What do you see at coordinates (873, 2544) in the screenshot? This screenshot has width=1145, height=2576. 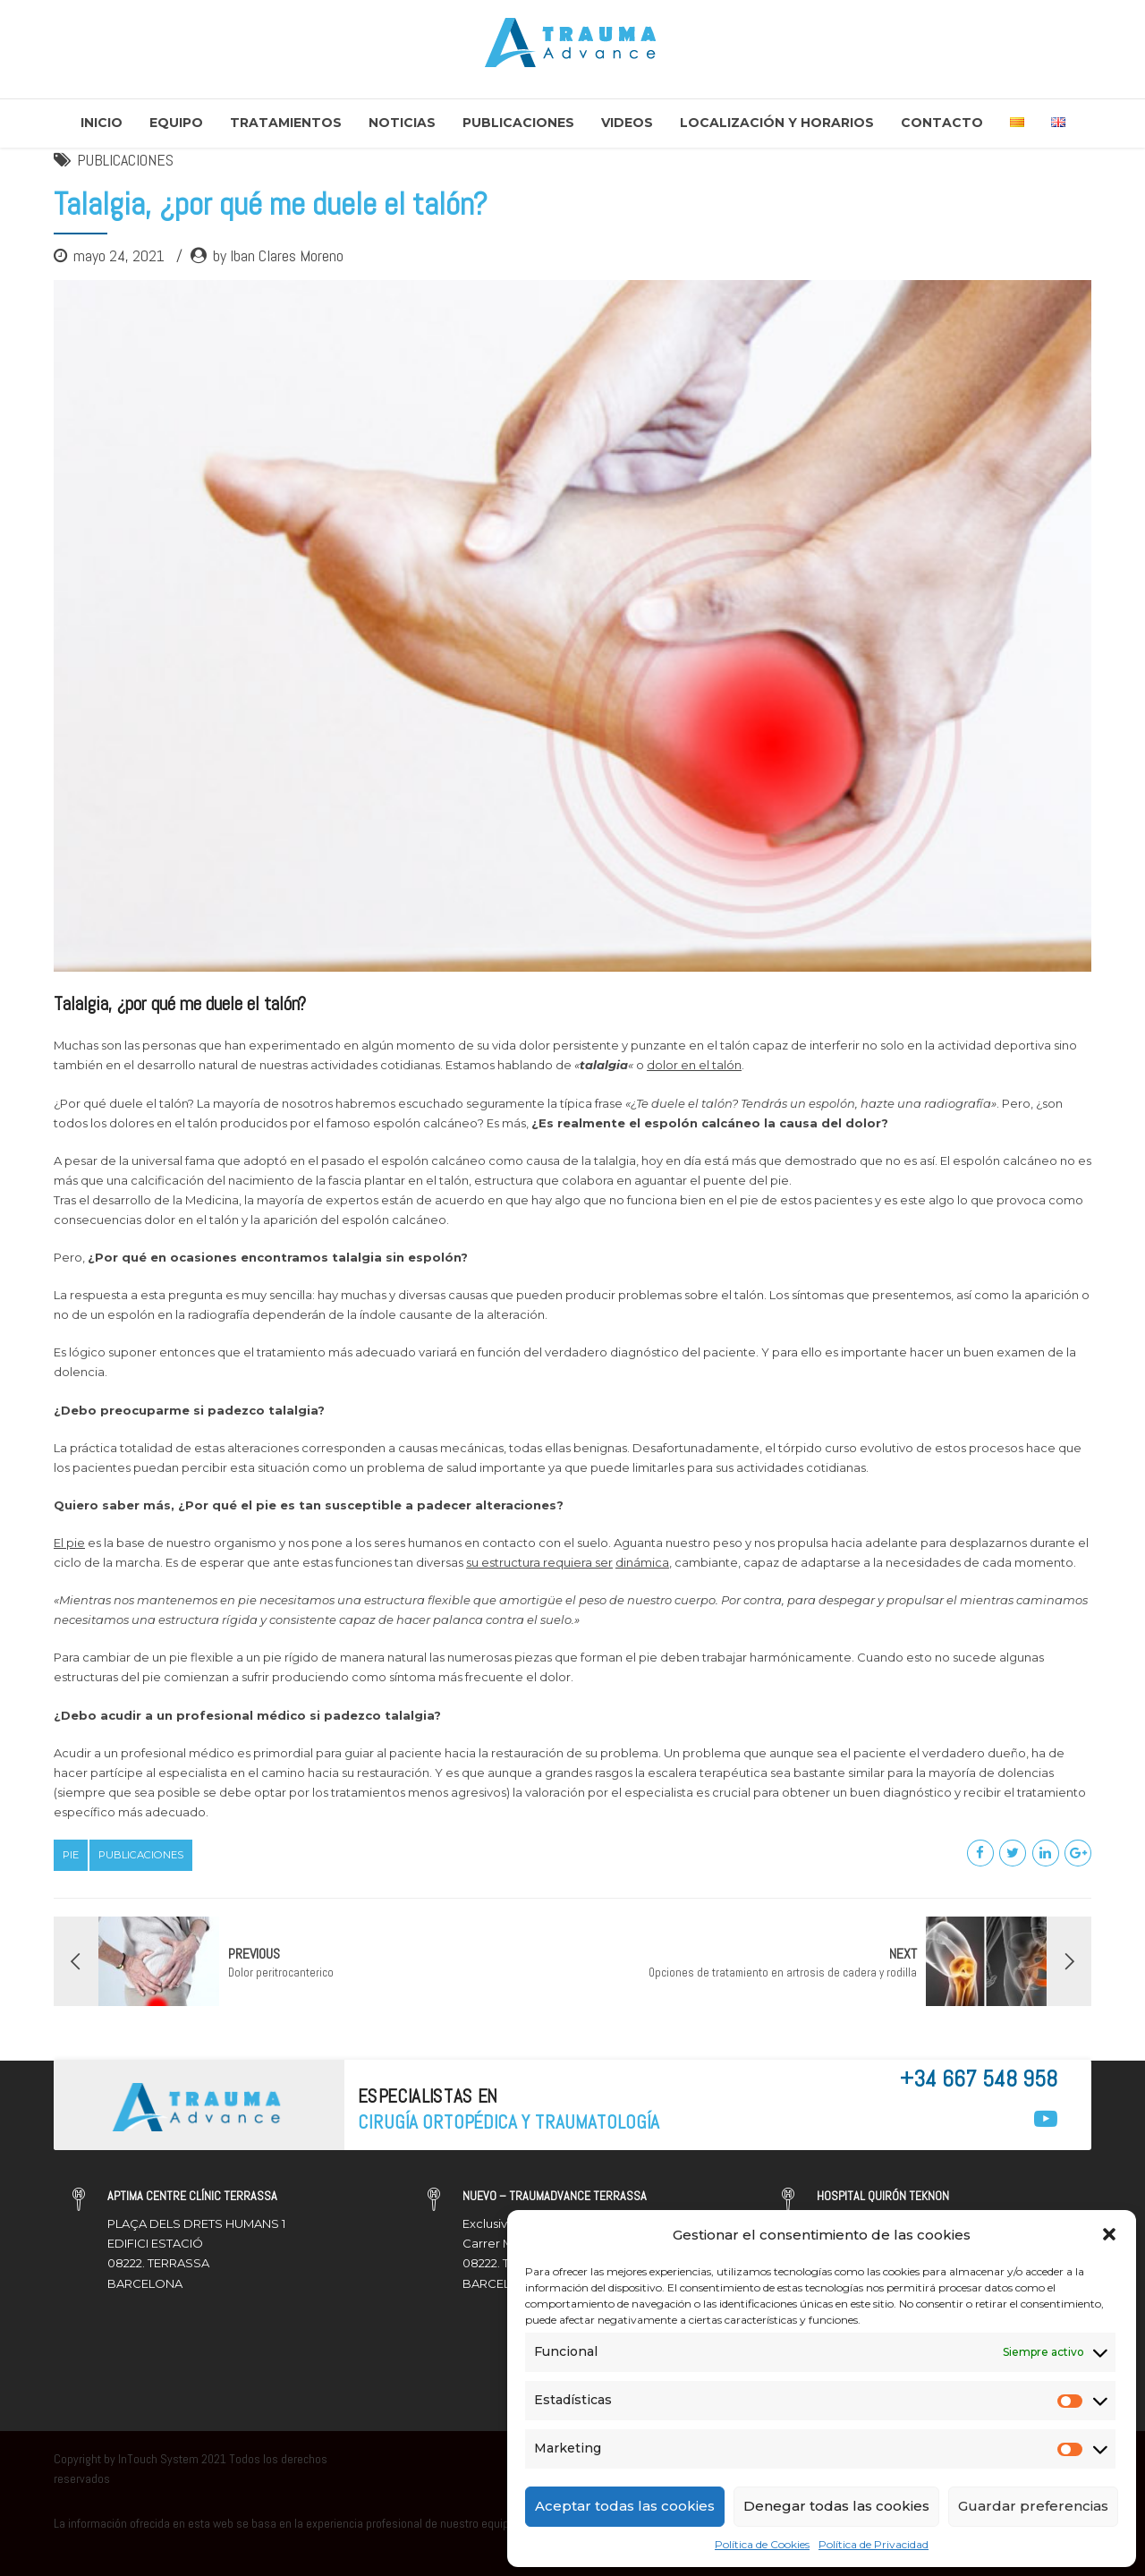 I see `Política de Privacidad` at bounding box center [873, 2544].